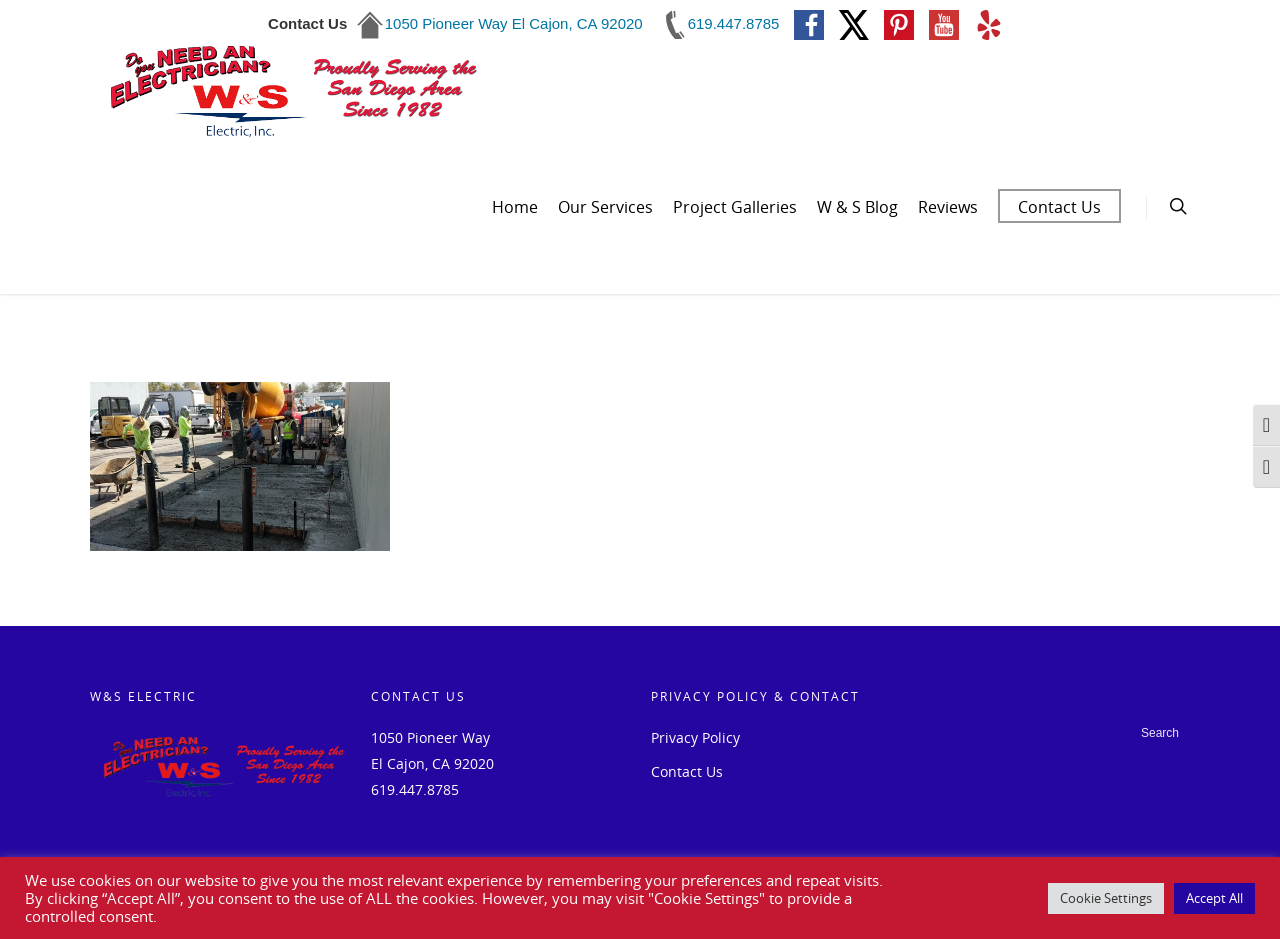 The image size is (1280, 939). I want to click on Home, so click(515, 207).